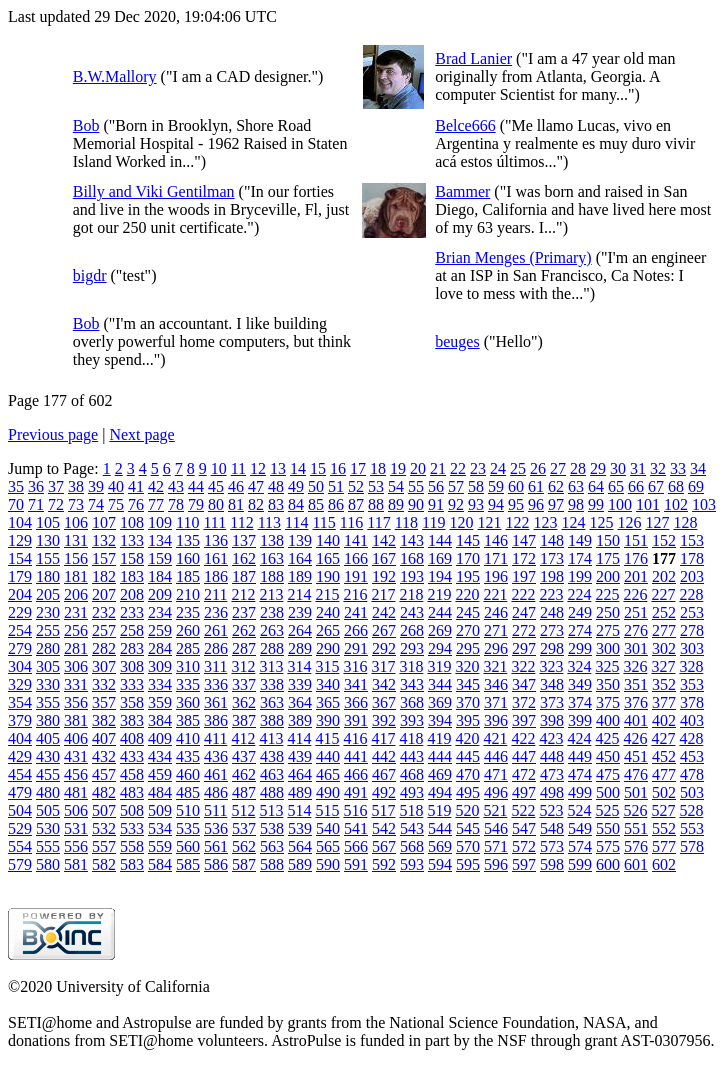 The height and width of the screenshot is (1066, 726). Describe the element at coordinates (551, 594) in the screenshot. I see `223` at that location.